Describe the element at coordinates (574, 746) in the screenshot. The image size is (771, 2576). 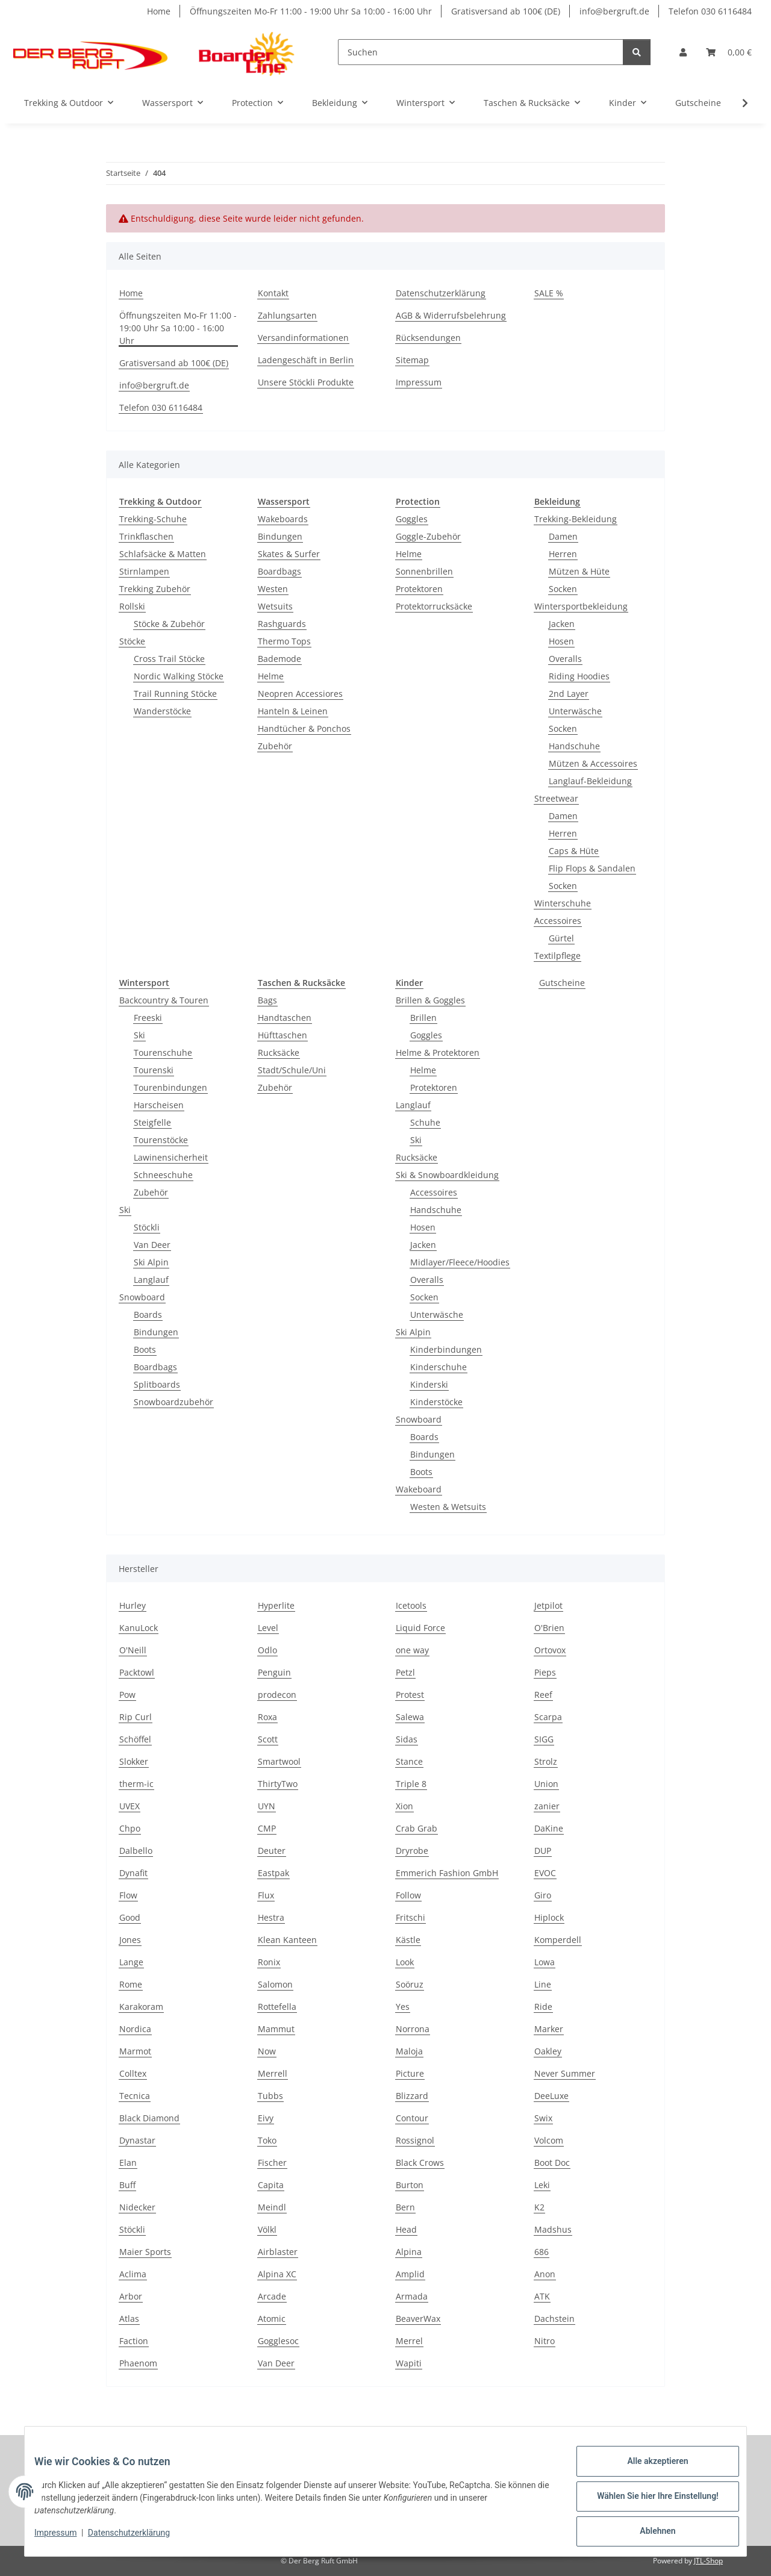
I see `Handschuhe` at that location.